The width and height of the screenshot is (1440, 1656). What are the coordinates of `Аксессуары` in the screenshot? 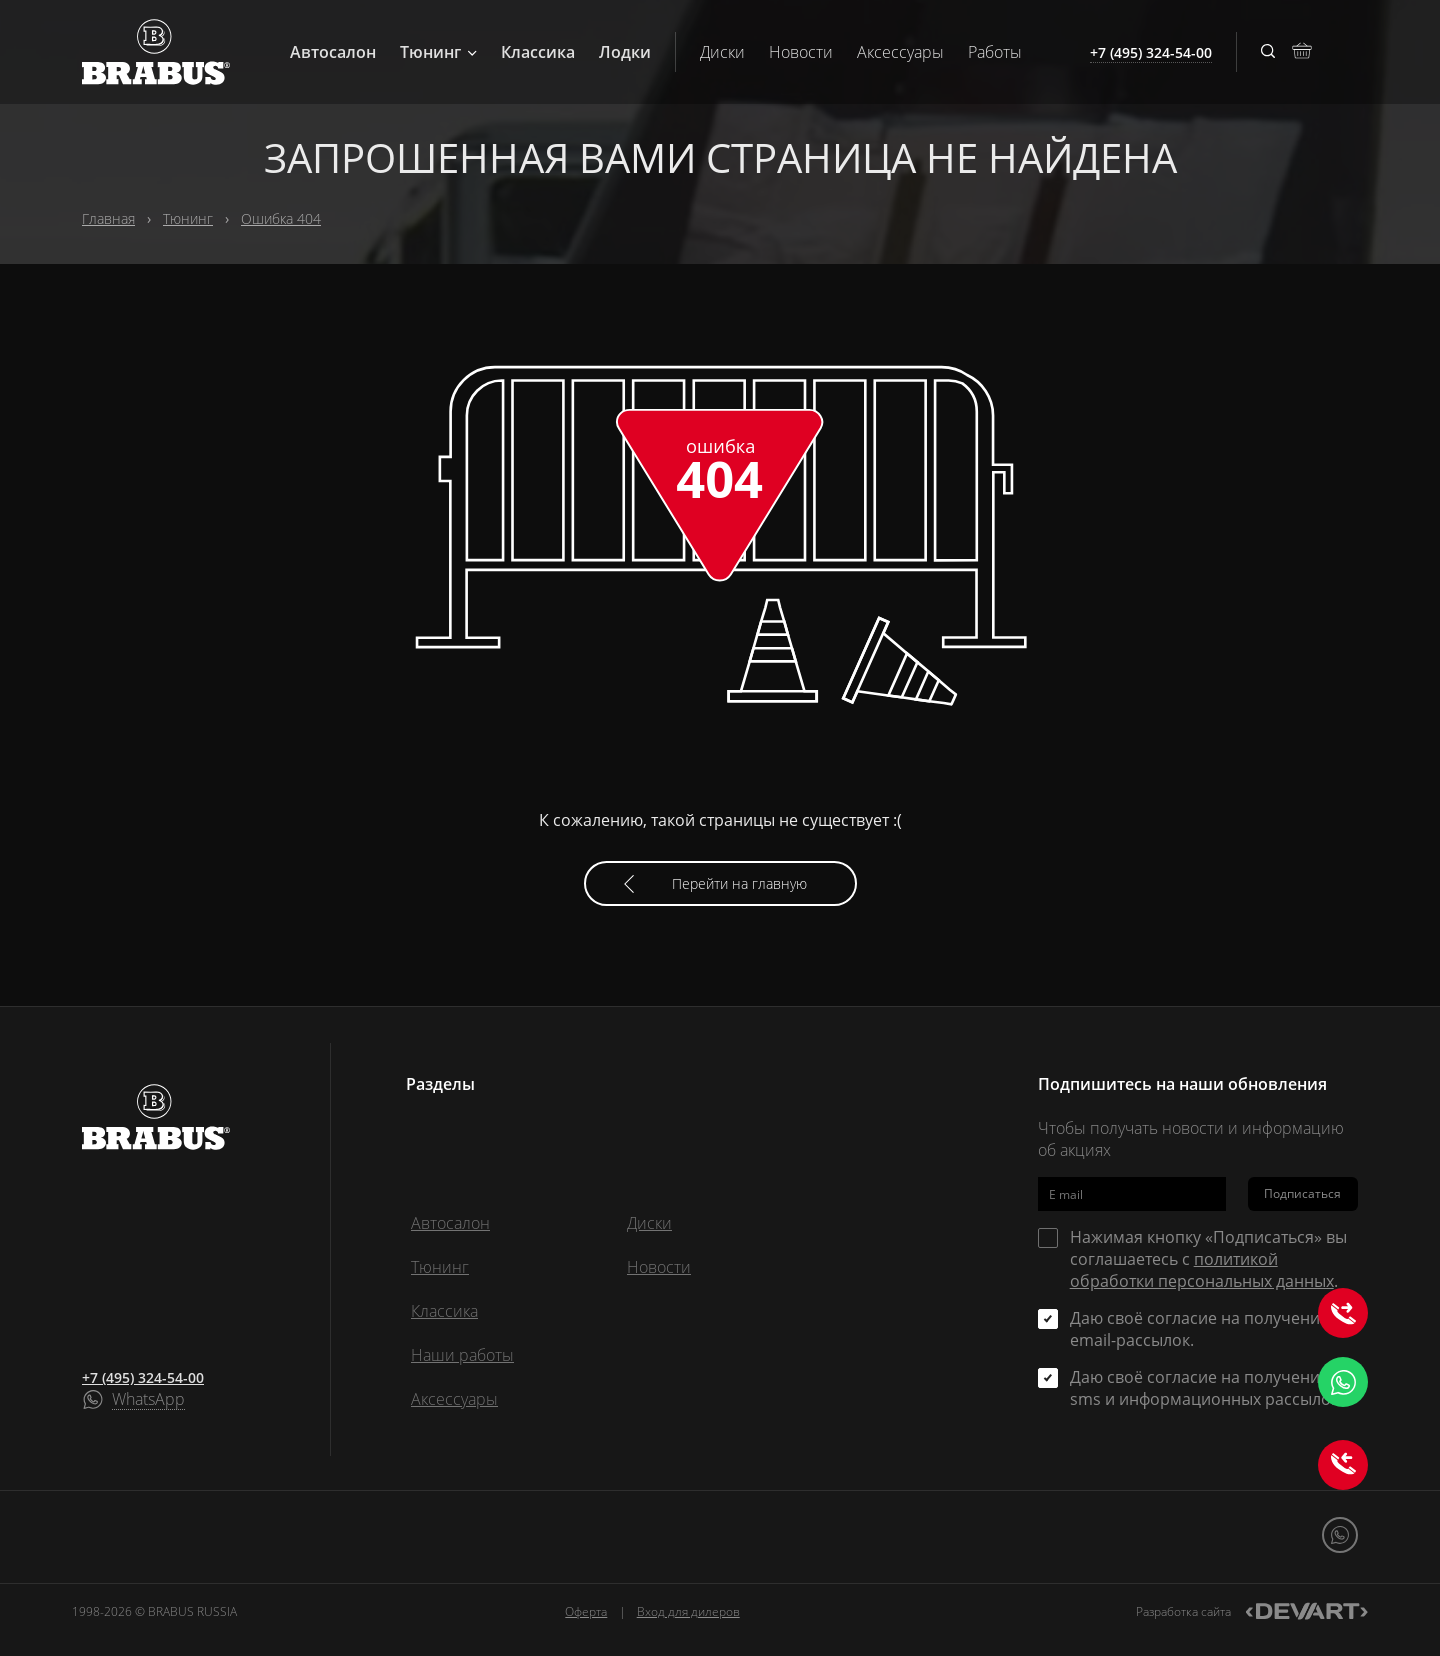 It's located at (900, 52).